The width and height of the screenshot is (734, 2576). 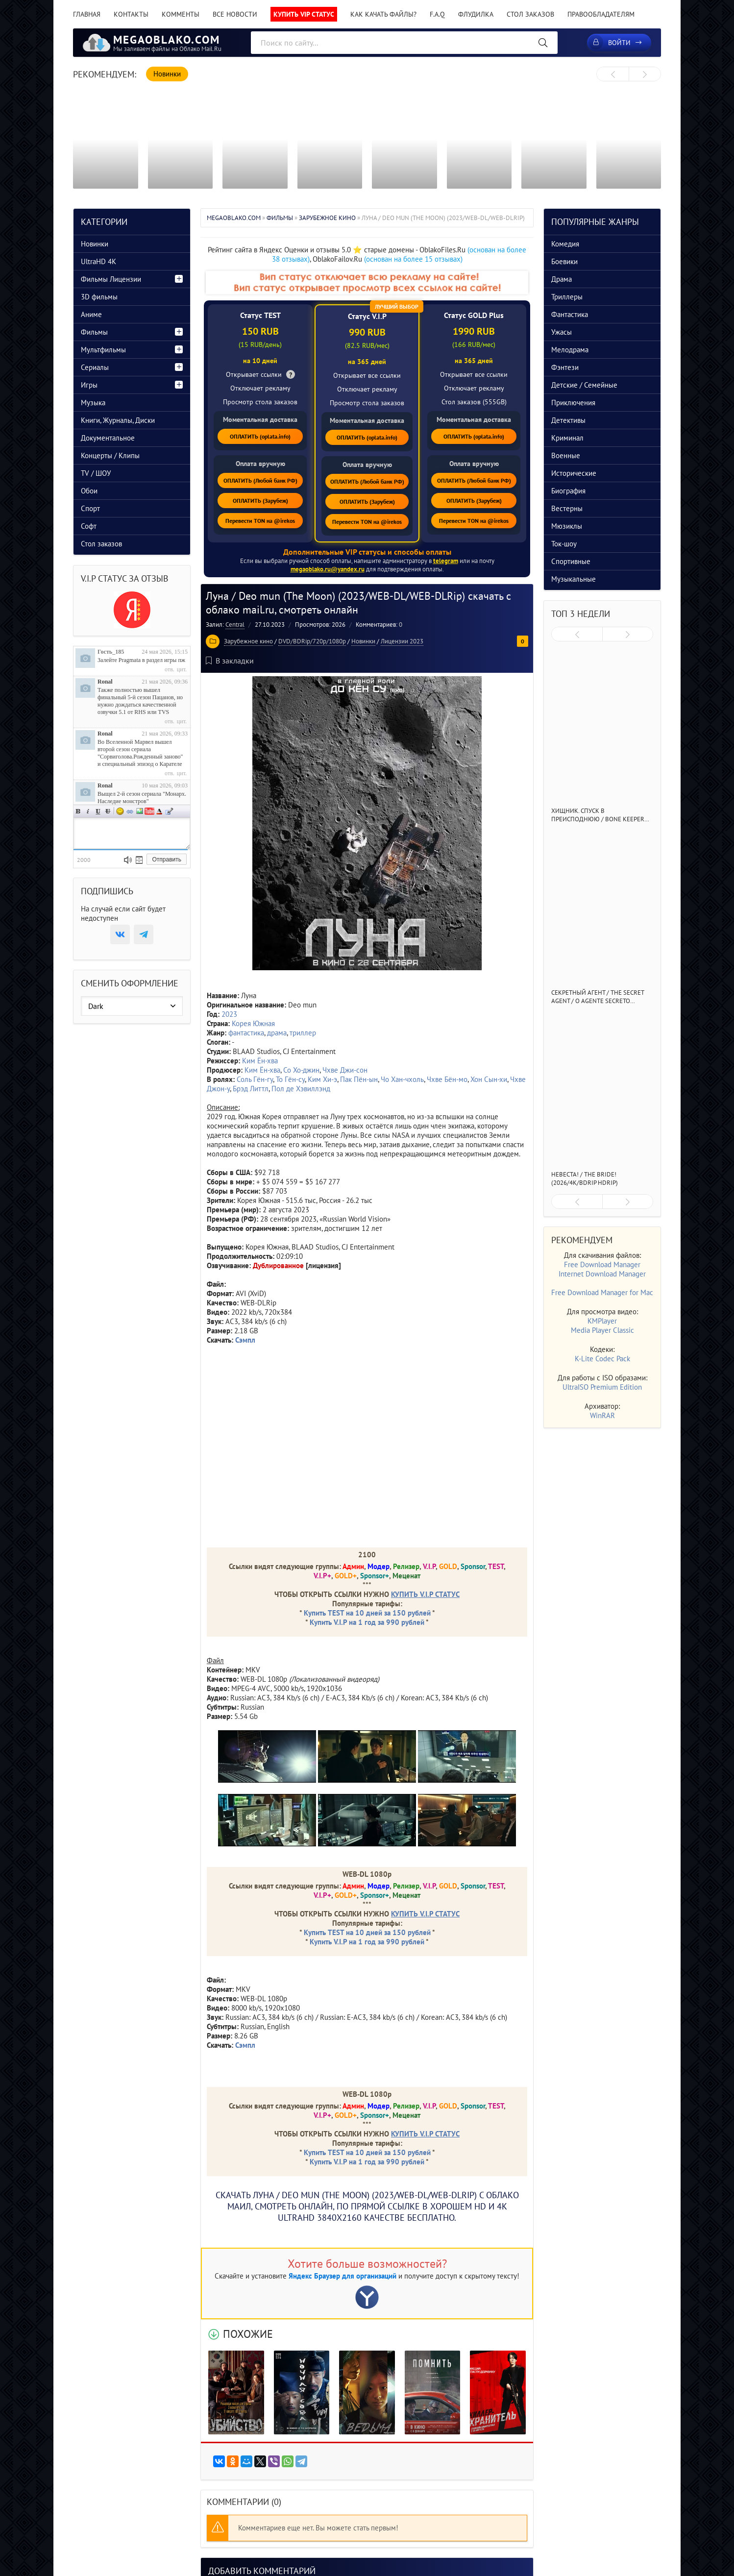 What do you see at coordinates (88, 811) in the screenshot?
I see `Наклонный` at bounding box center [88, 811].